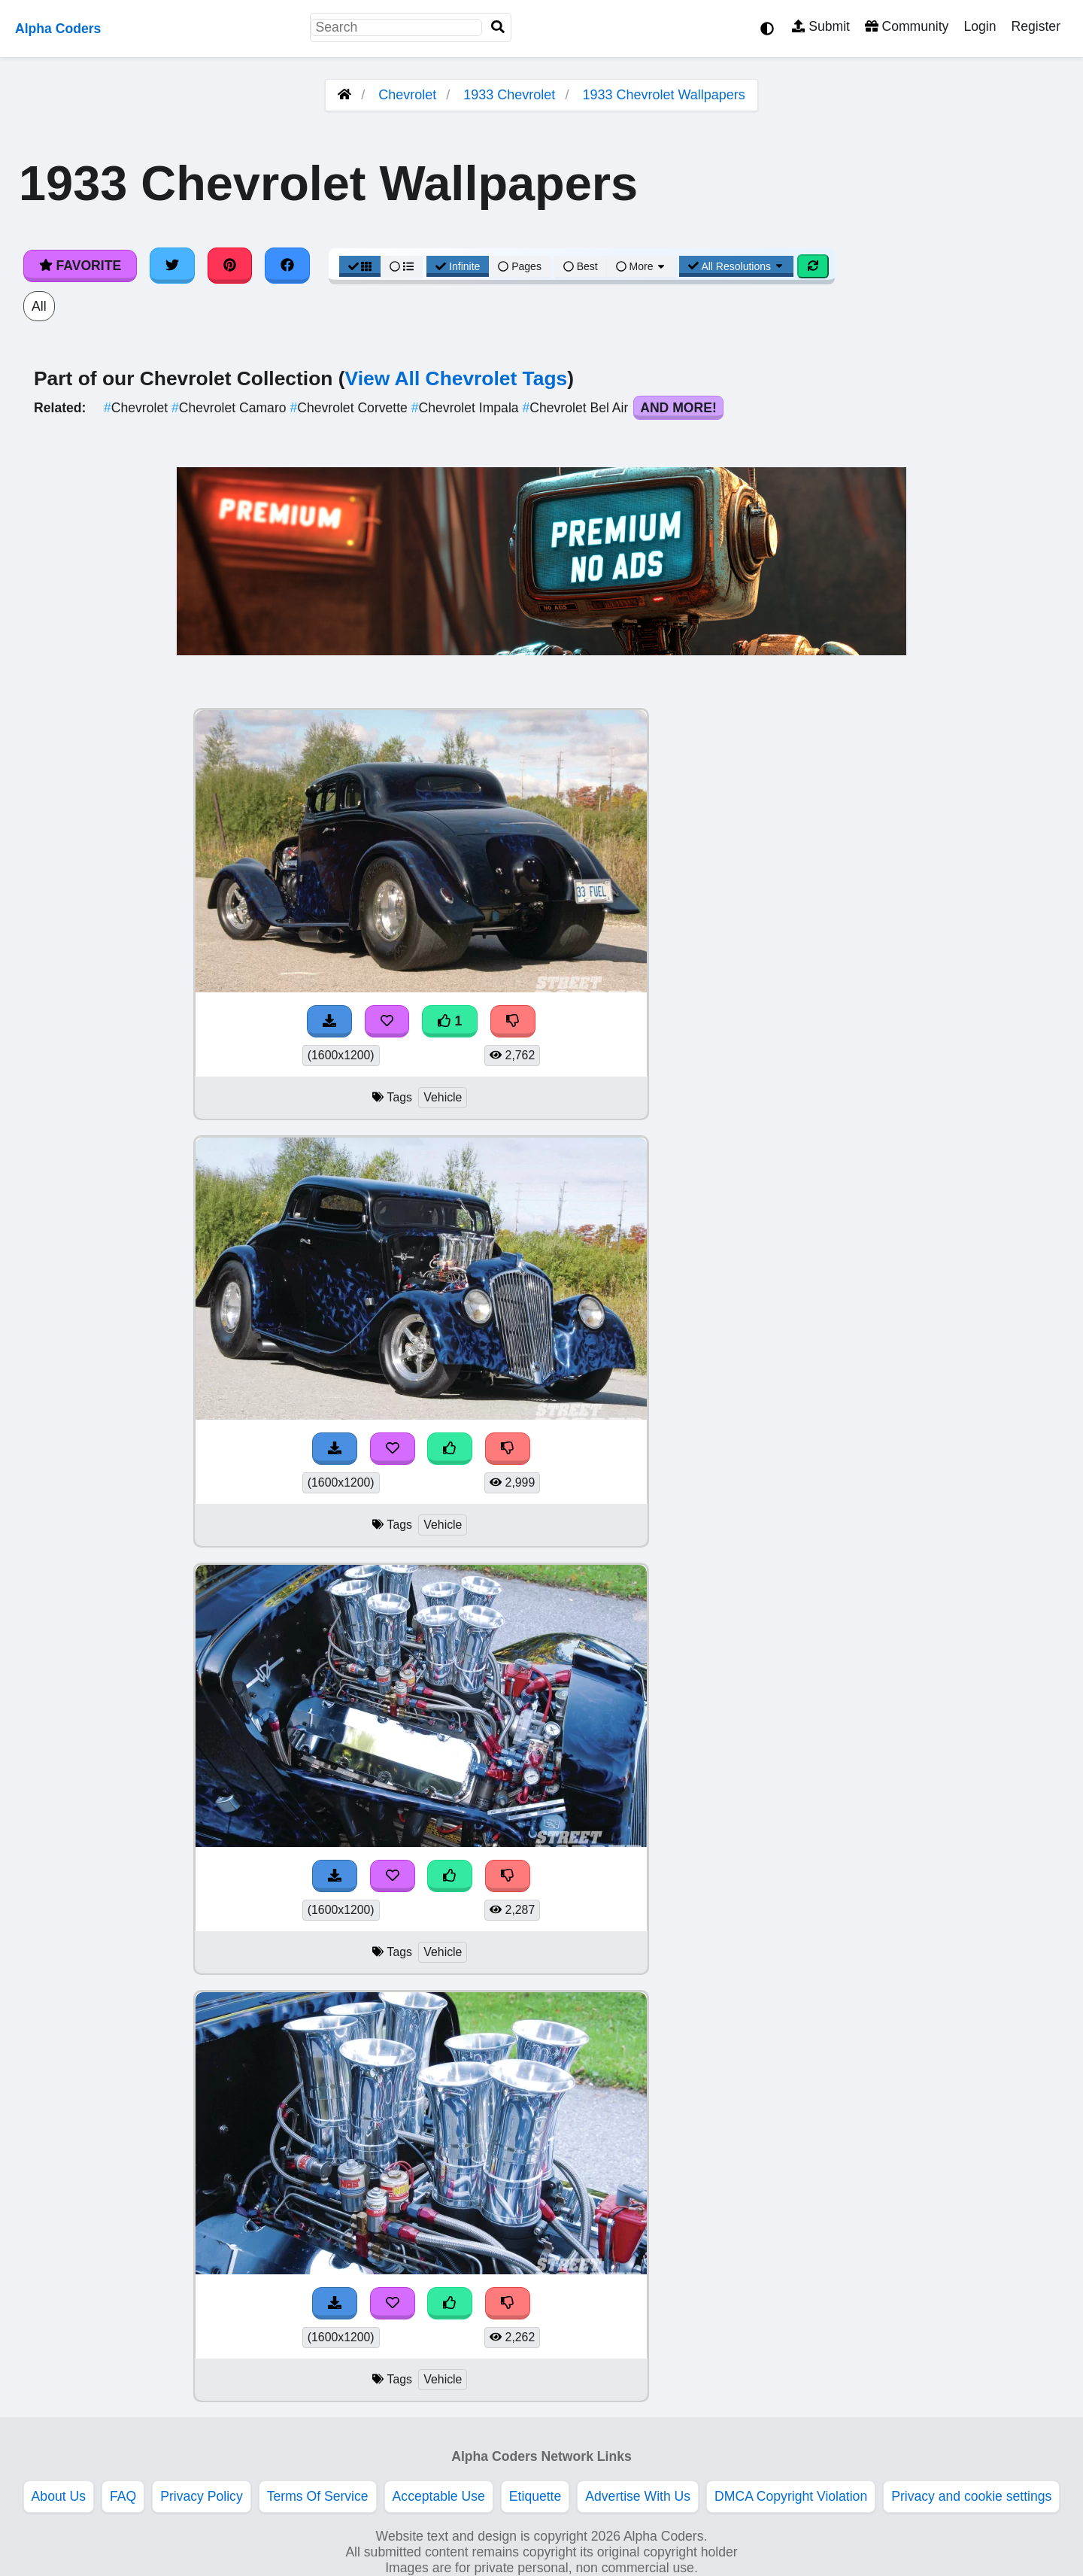  I want to click on Etiquette, so click(535, 2496).